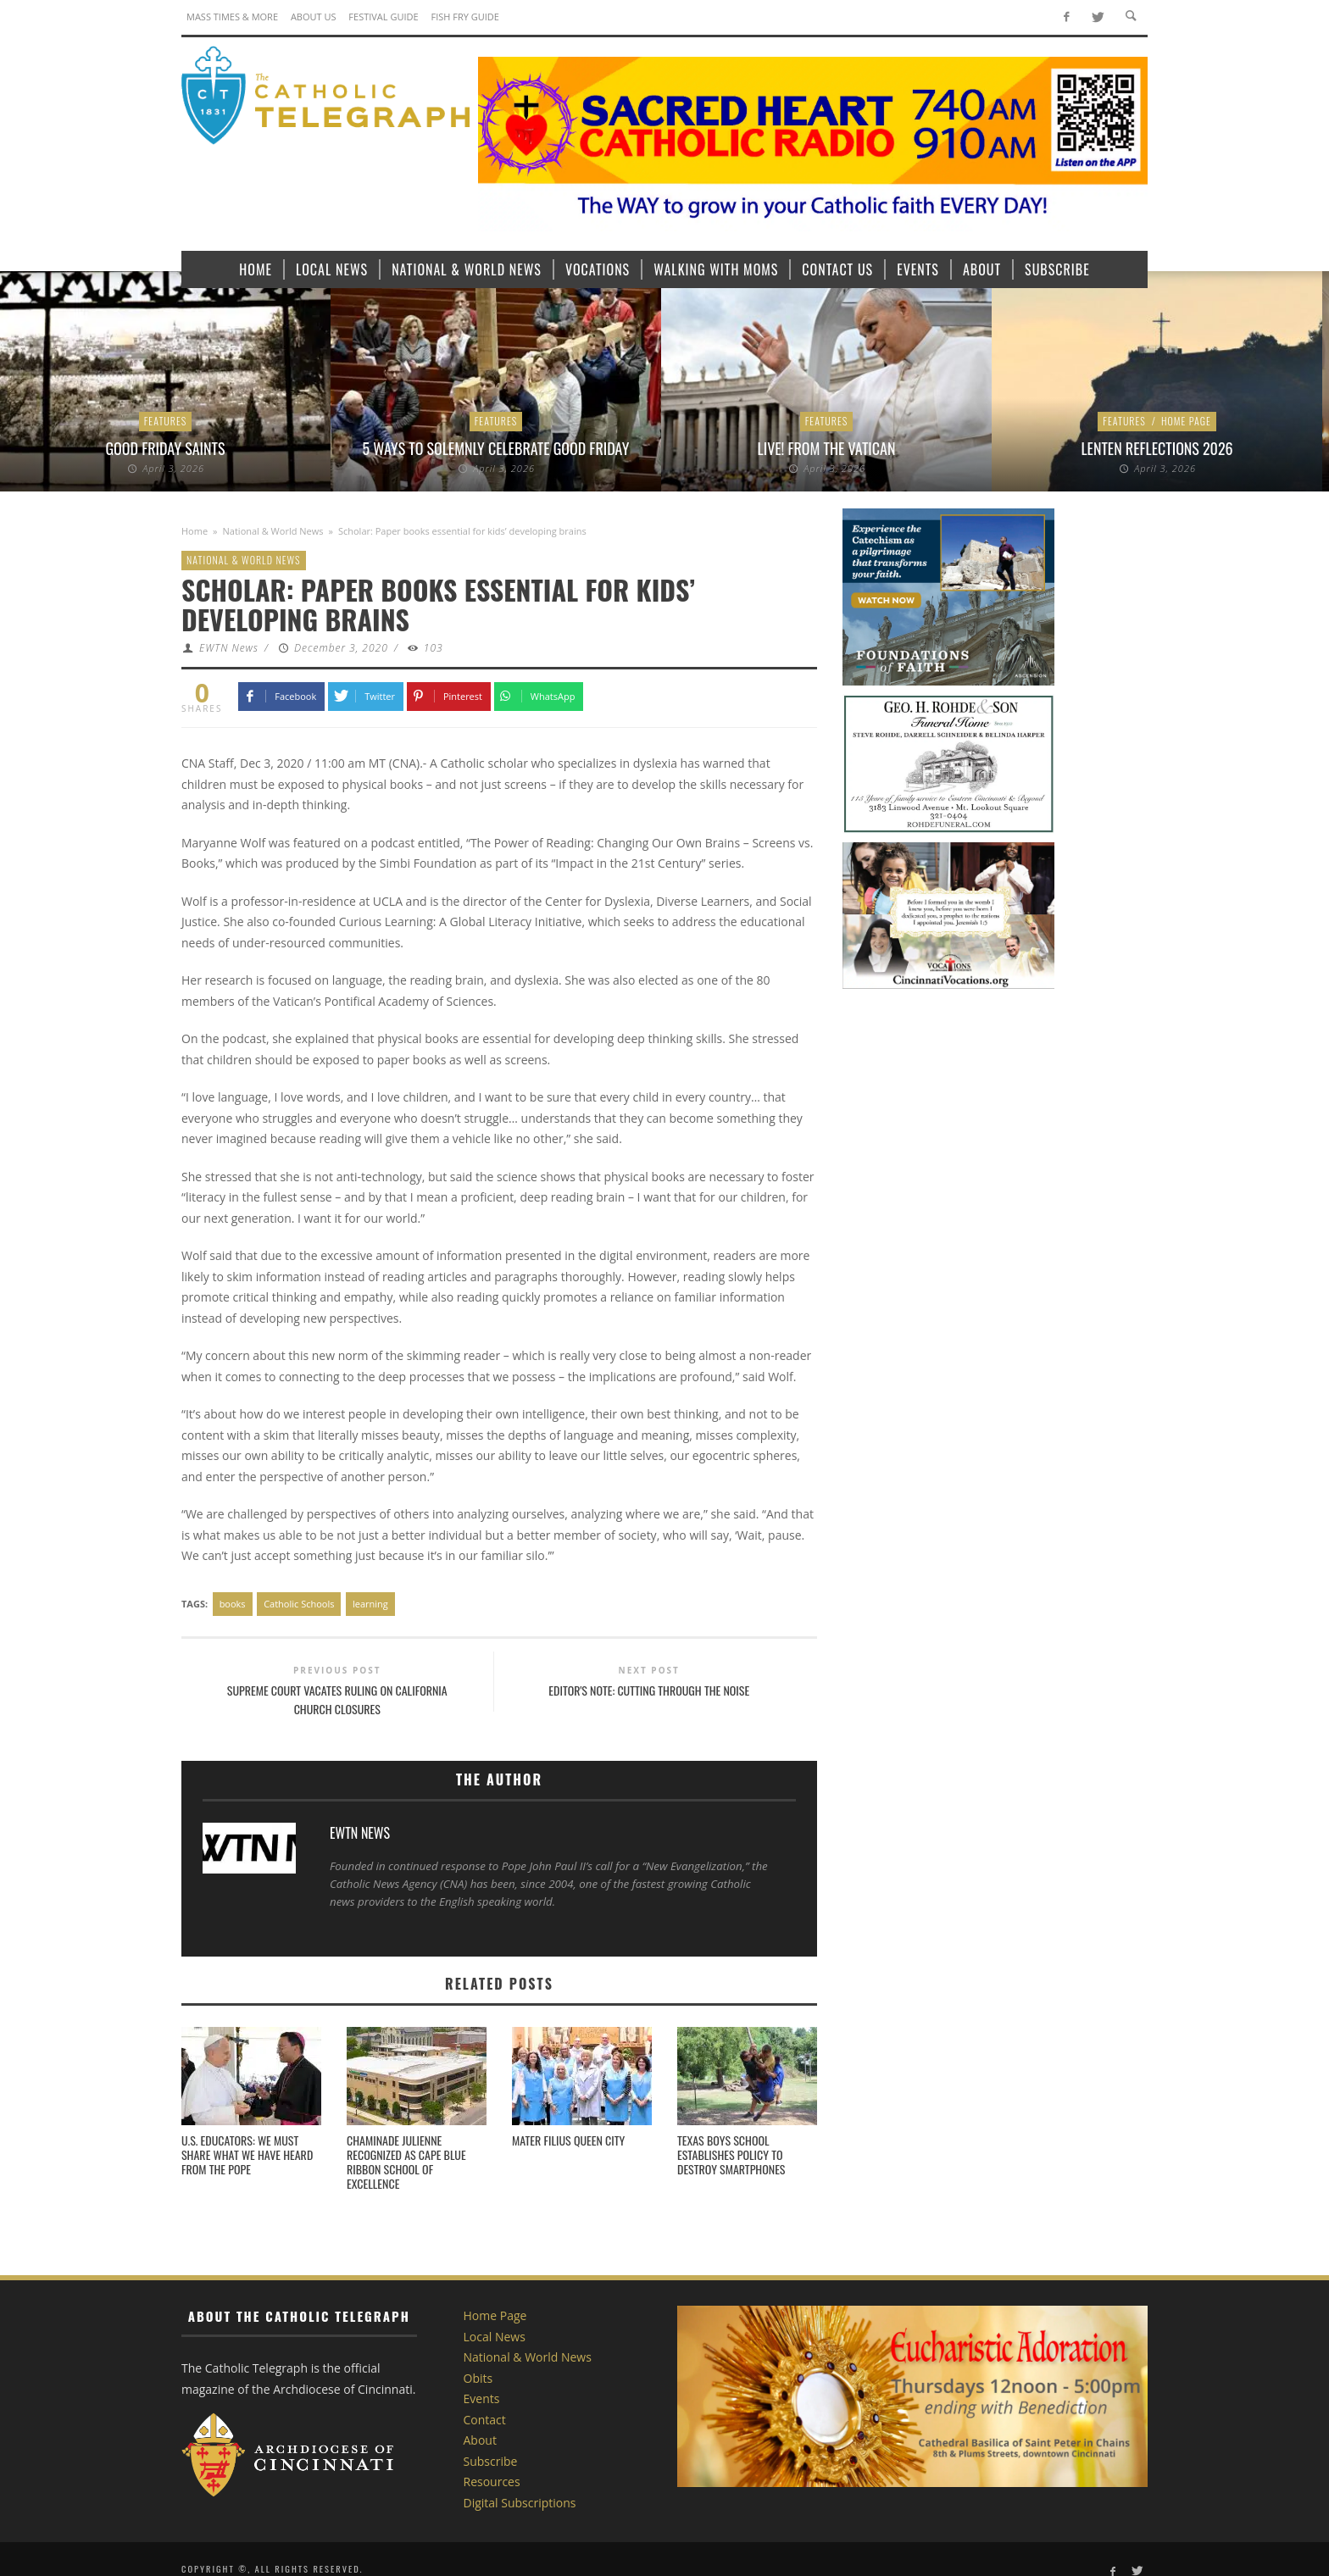 Image resolution: width=1329 pixels, height=2576 pixels. I want to click on Digital Subscriptions, so click(520, 2503).